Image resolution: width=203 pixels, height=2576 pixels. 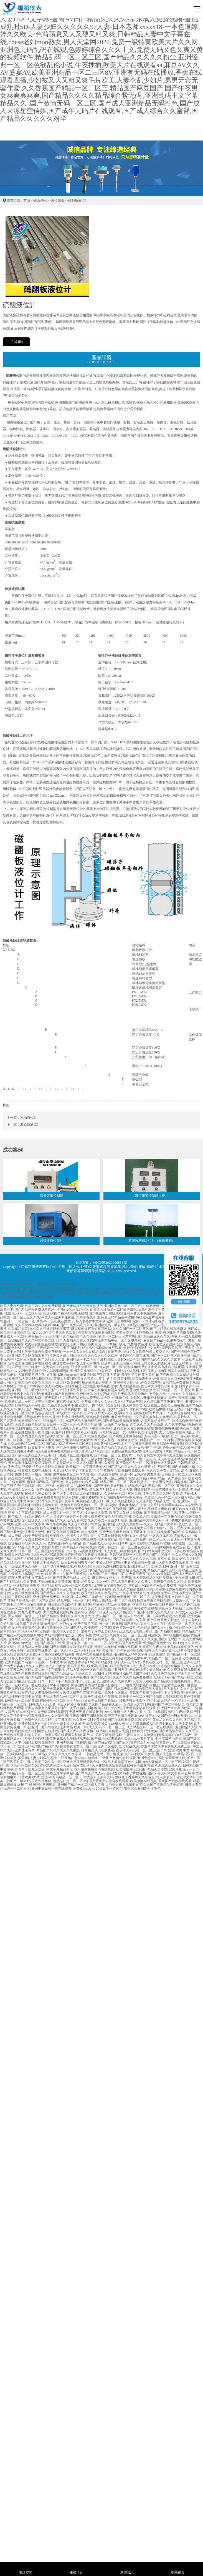 What do you see at coordinates (144, 1635) in the screenshot?
I see `一区二区三区四区欧美` at bounding box center [144, 1635].